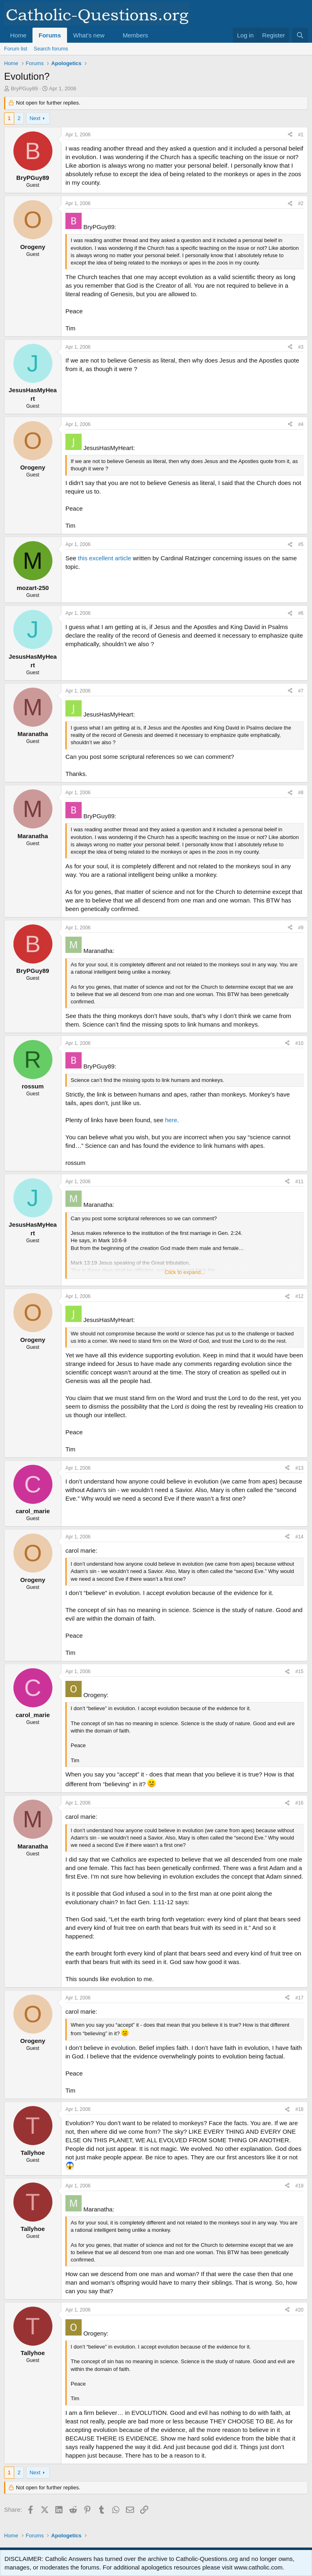  What do you see at coordinates (300, 347) in the screenshot?
I see `#3` at bounding box center [300, 347].